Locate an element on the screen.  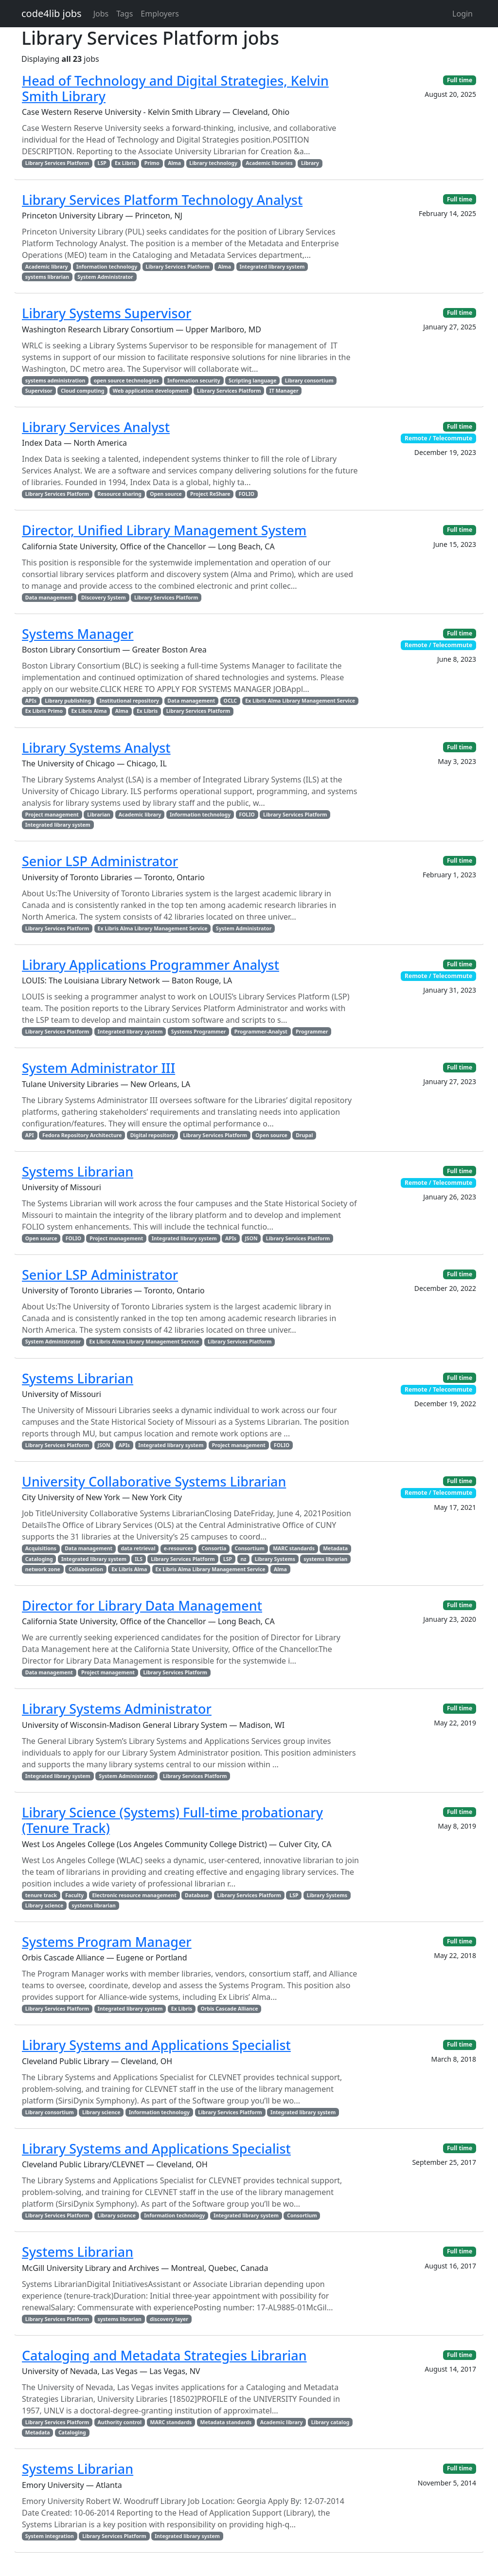
Scripting language is located at coordinates (252, 380).